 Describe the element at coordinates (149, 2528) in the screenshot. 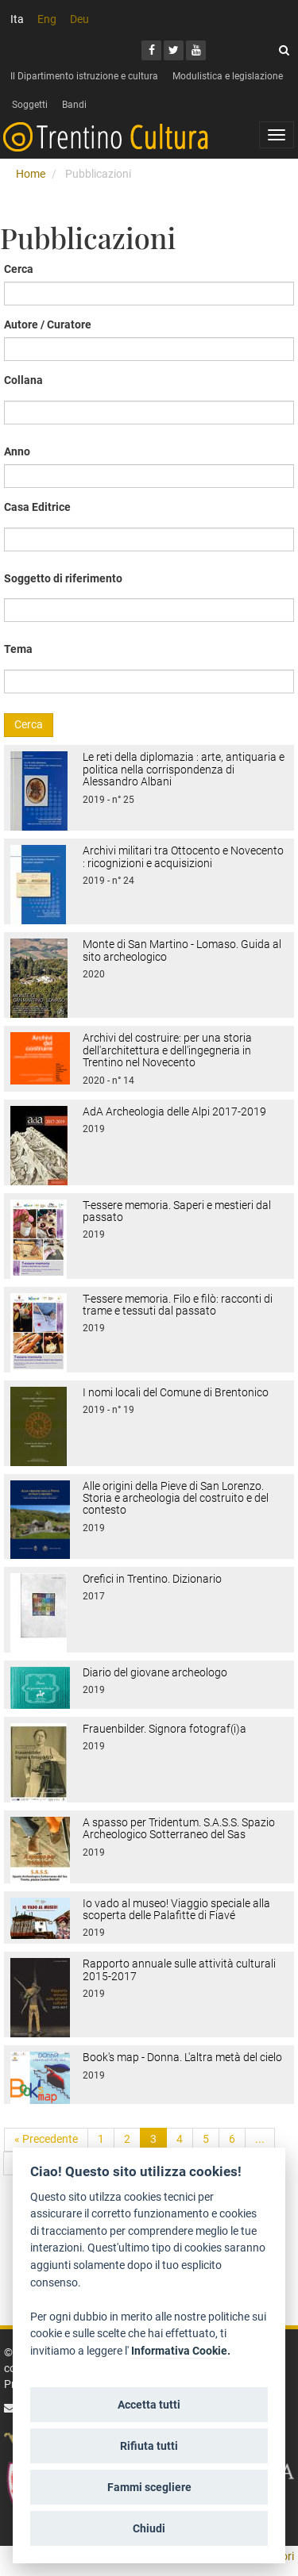

I see `Chiudi` at that location.